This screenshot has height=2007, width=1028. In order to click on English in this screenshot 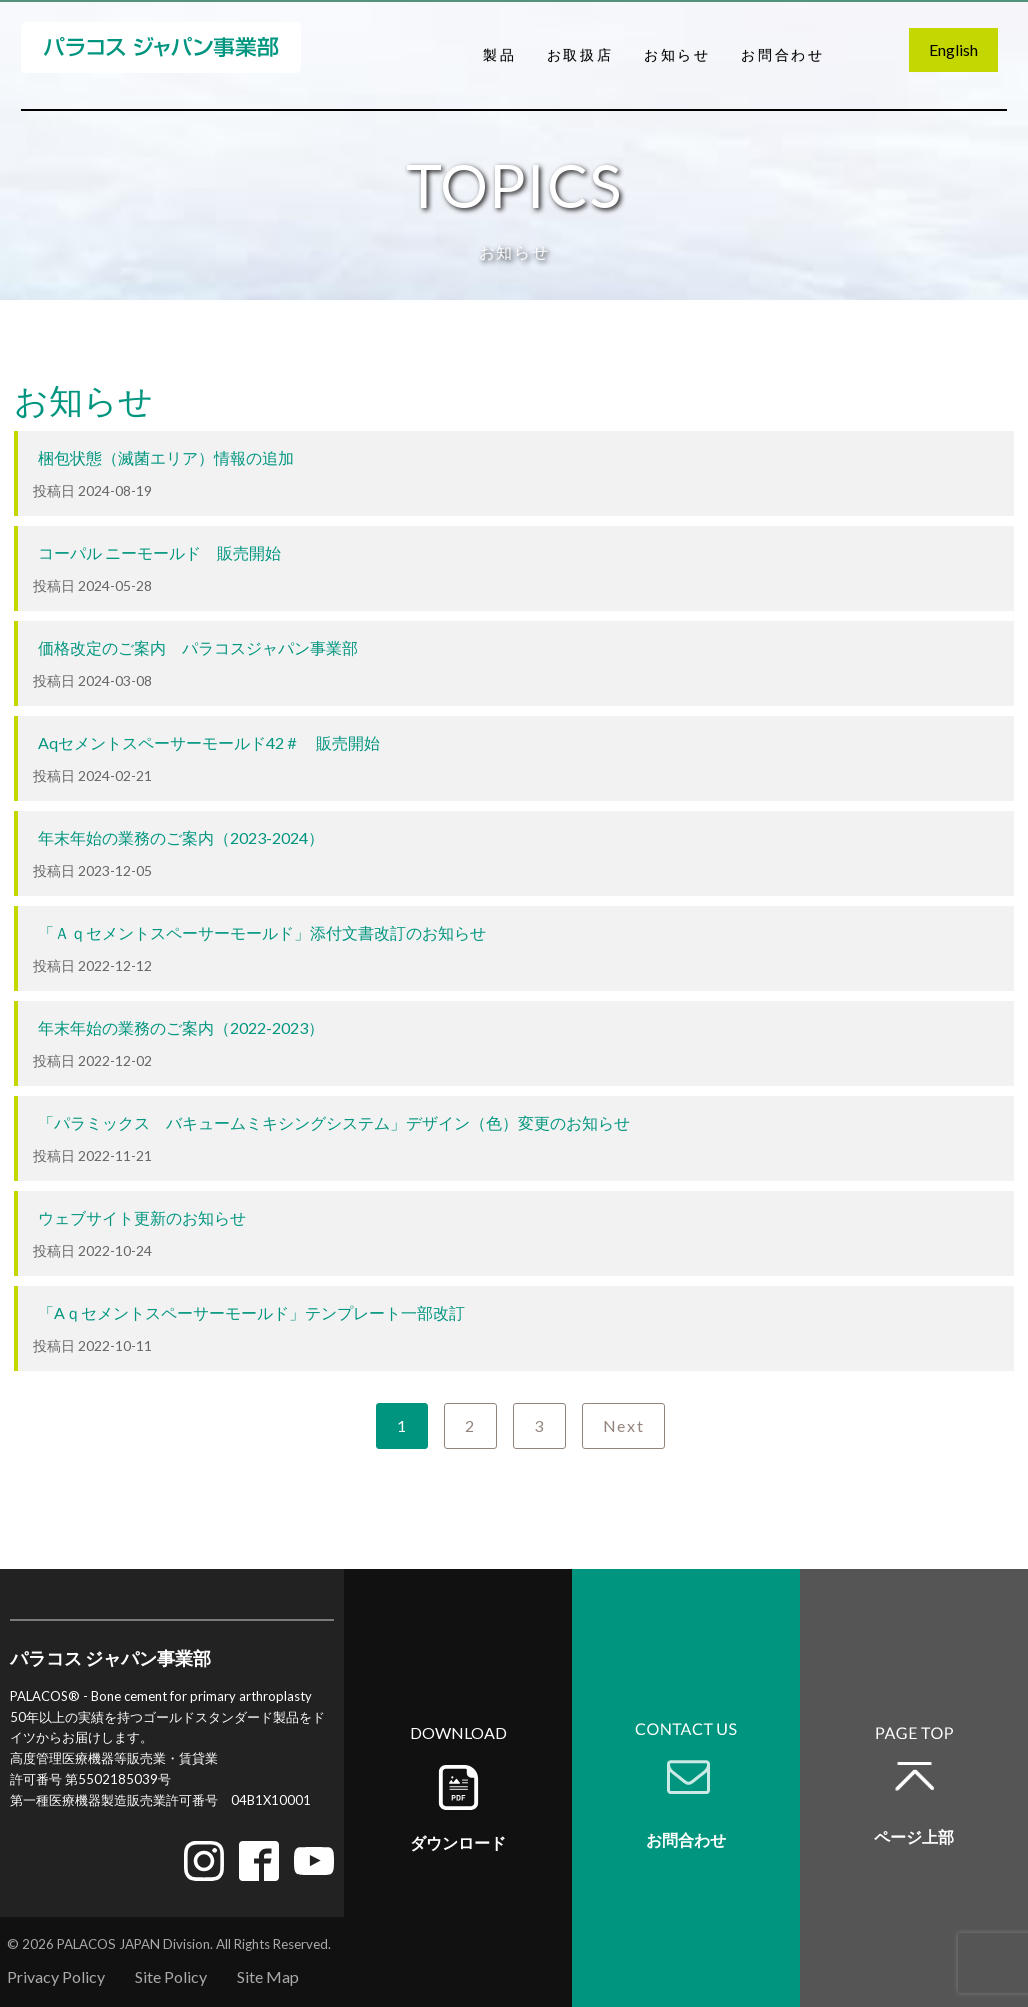, I will do `click(953, 49)`.